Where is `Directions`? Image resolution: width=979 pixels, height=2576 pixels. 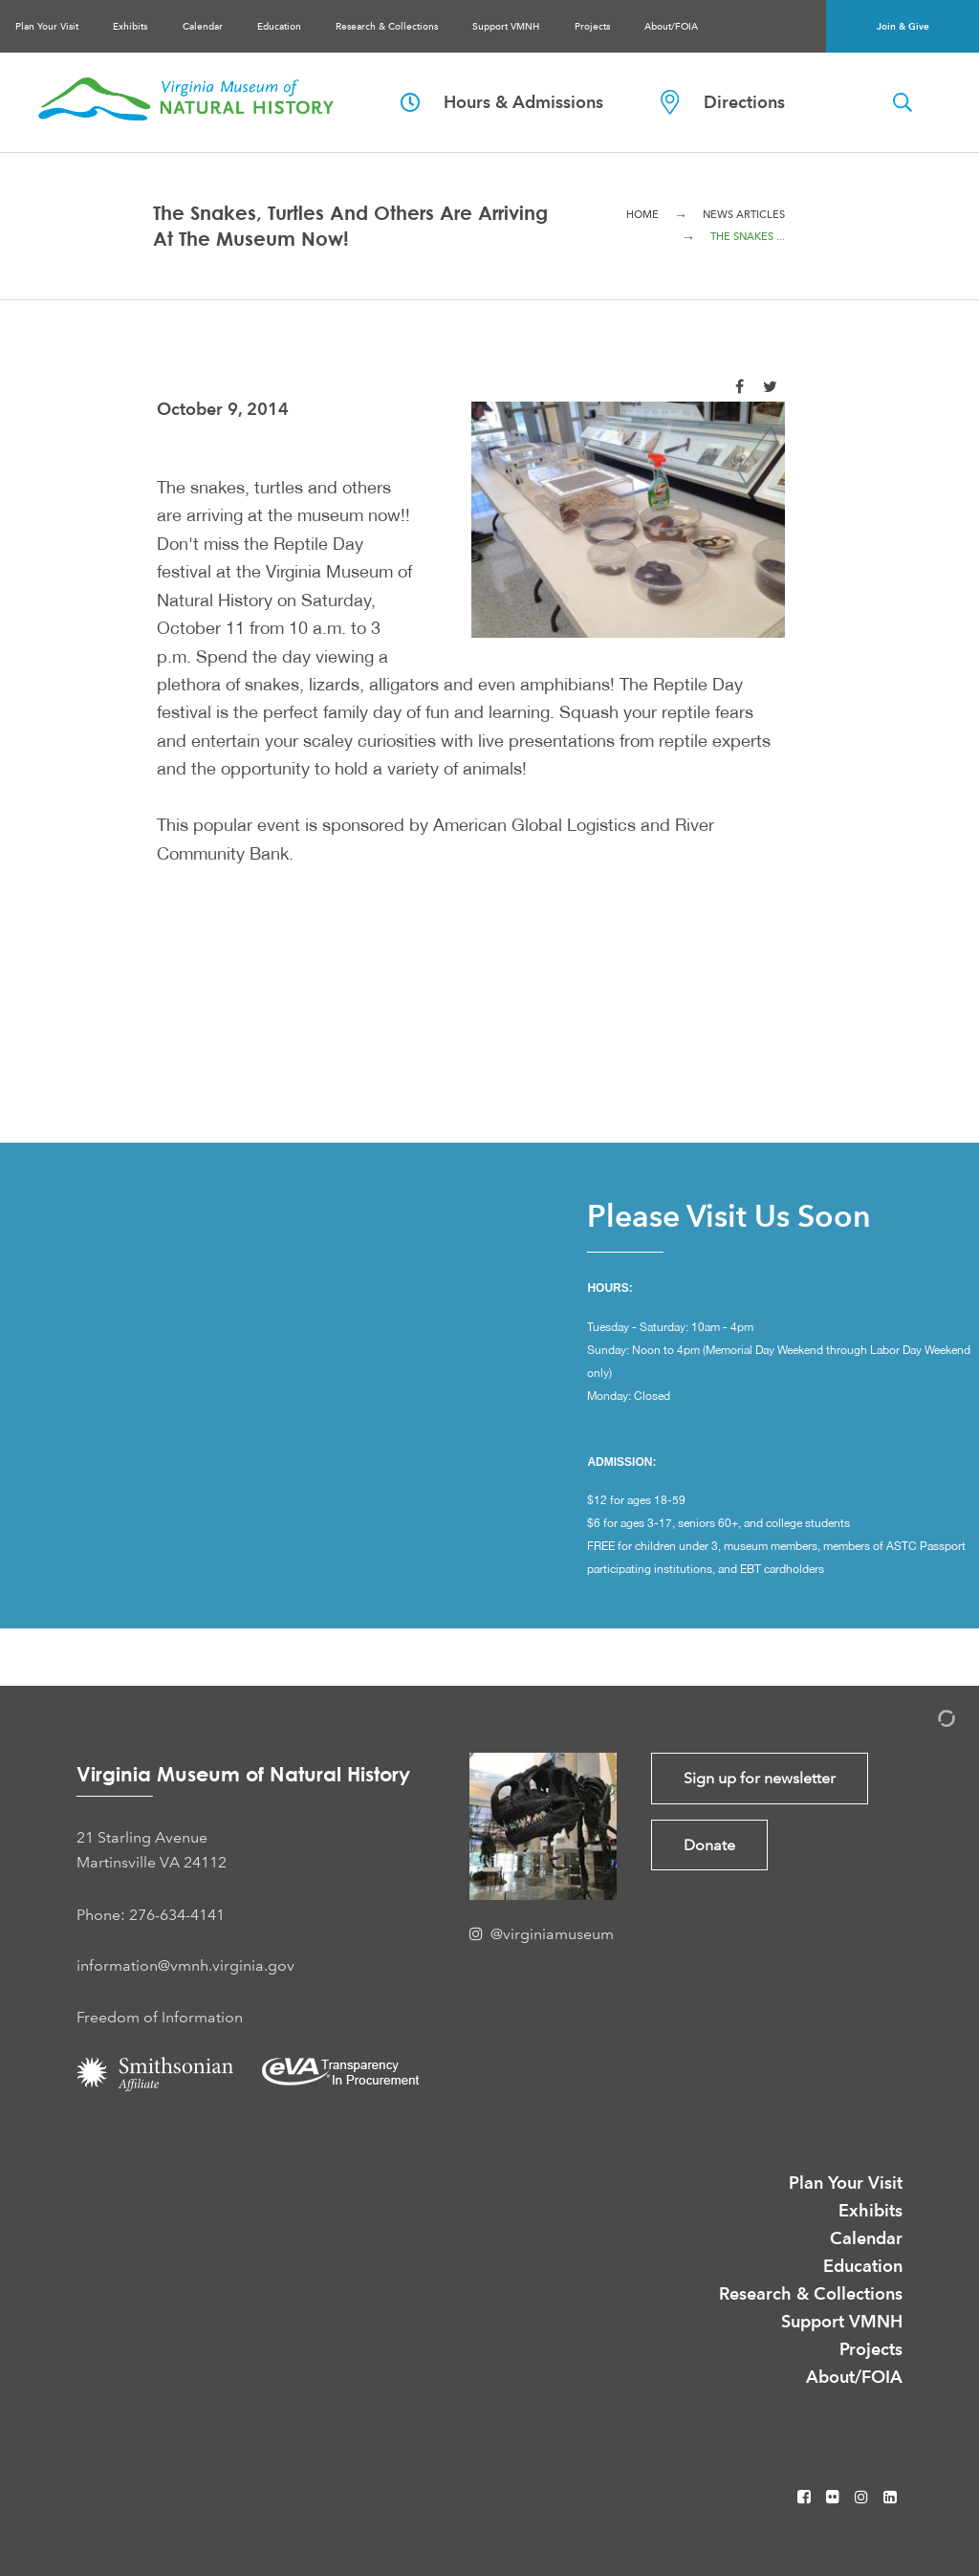
Directions is located at coordinates (723, 102).